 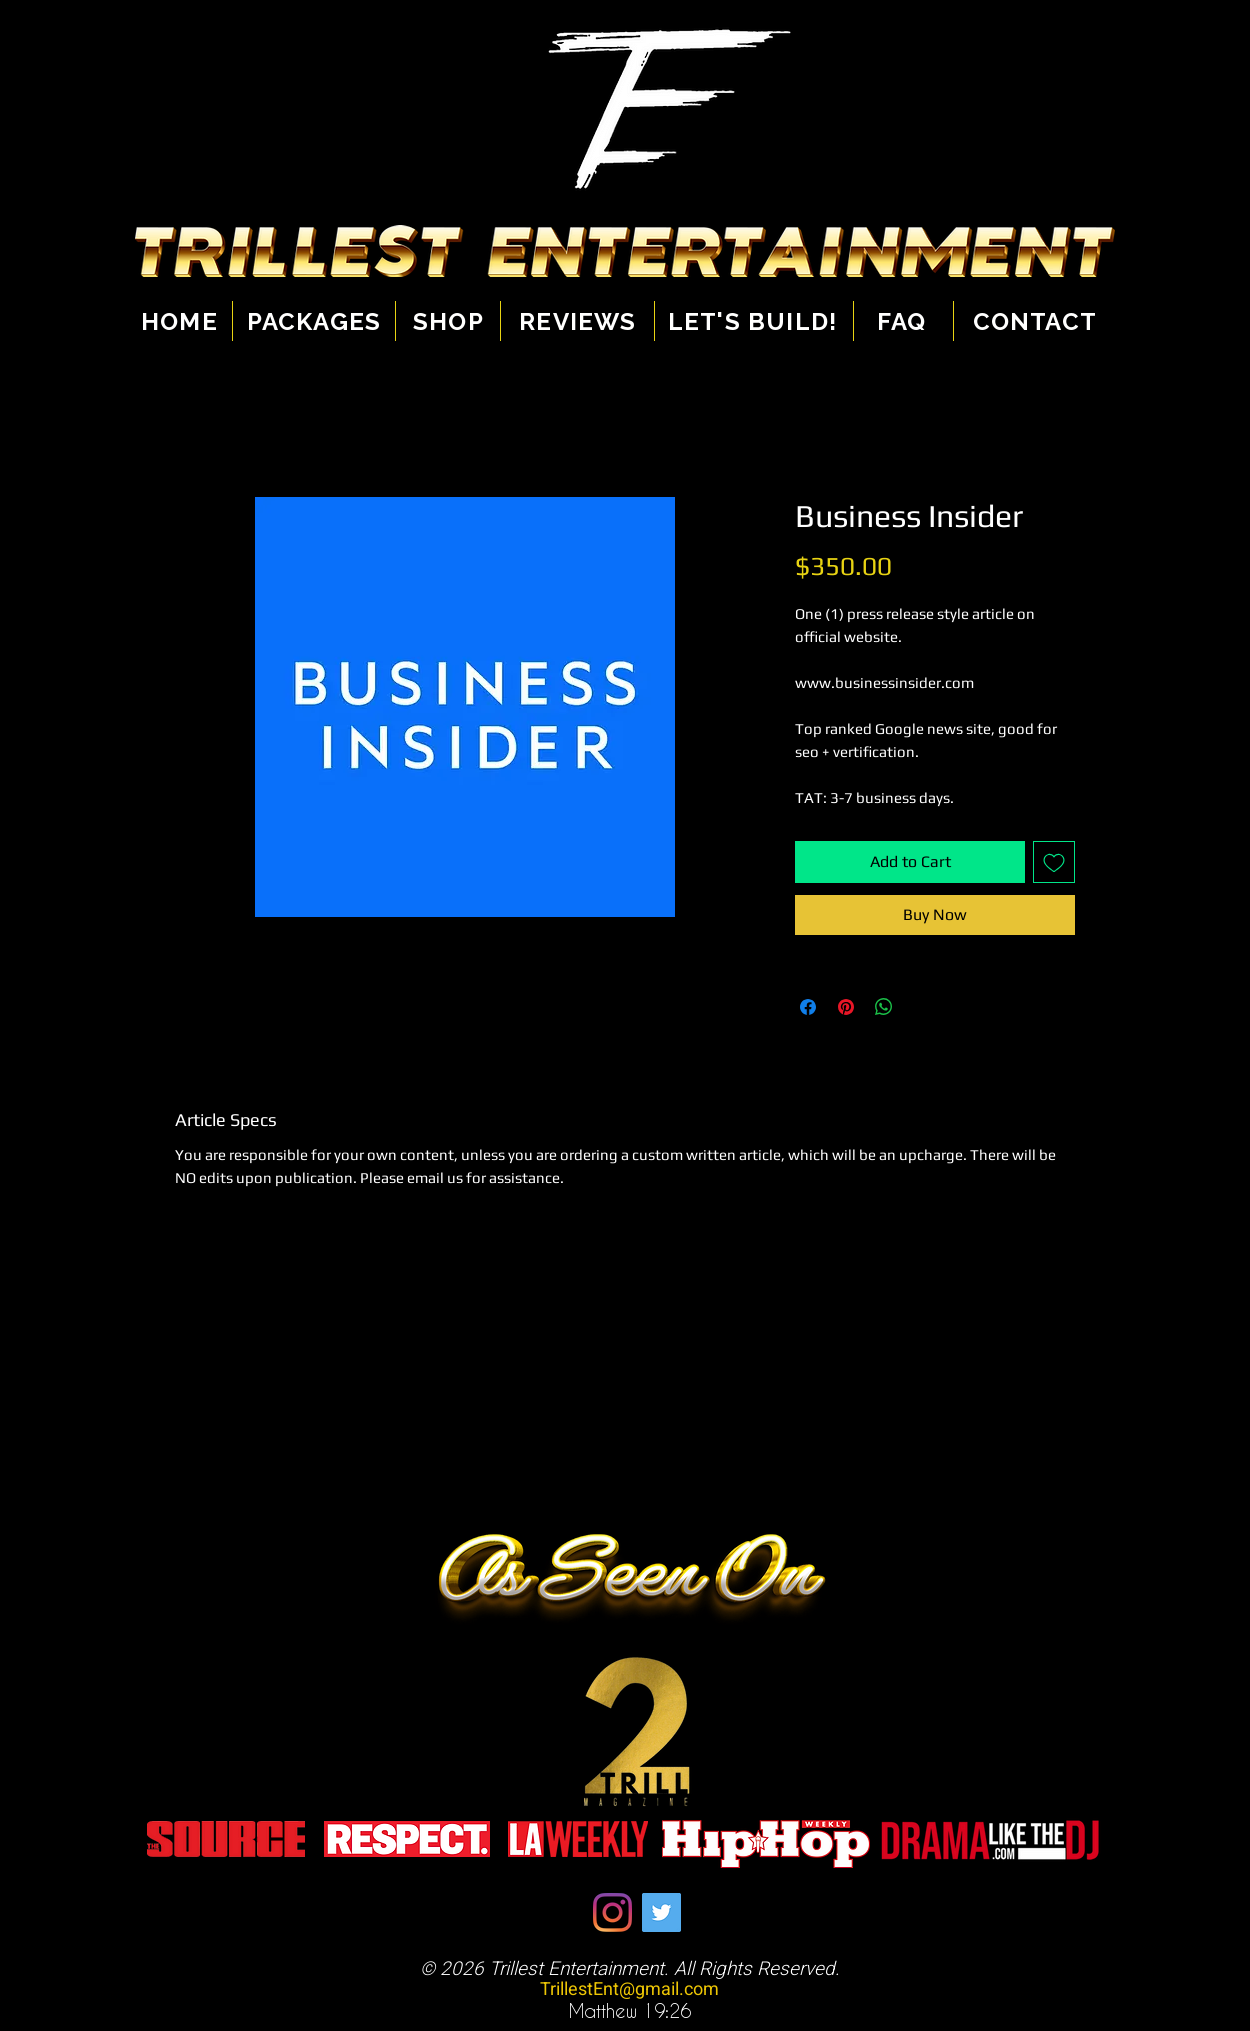 What do you see at coordinates (1031, 321) in the screenshot?
I see `[Contact]` at bounding box center [1031, 321].